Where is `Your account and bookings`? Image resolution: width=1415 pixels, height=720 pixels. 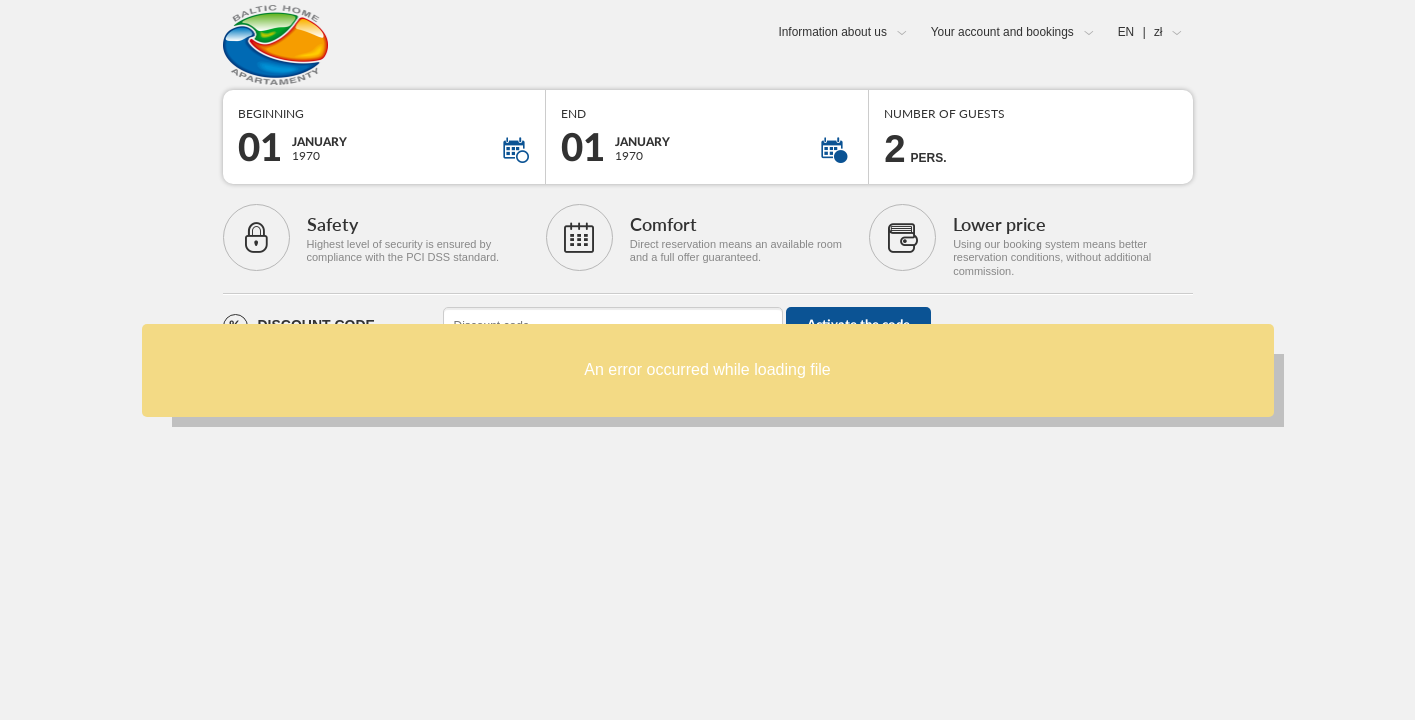
Your account and bookings is located at coordinates (1002, 32).